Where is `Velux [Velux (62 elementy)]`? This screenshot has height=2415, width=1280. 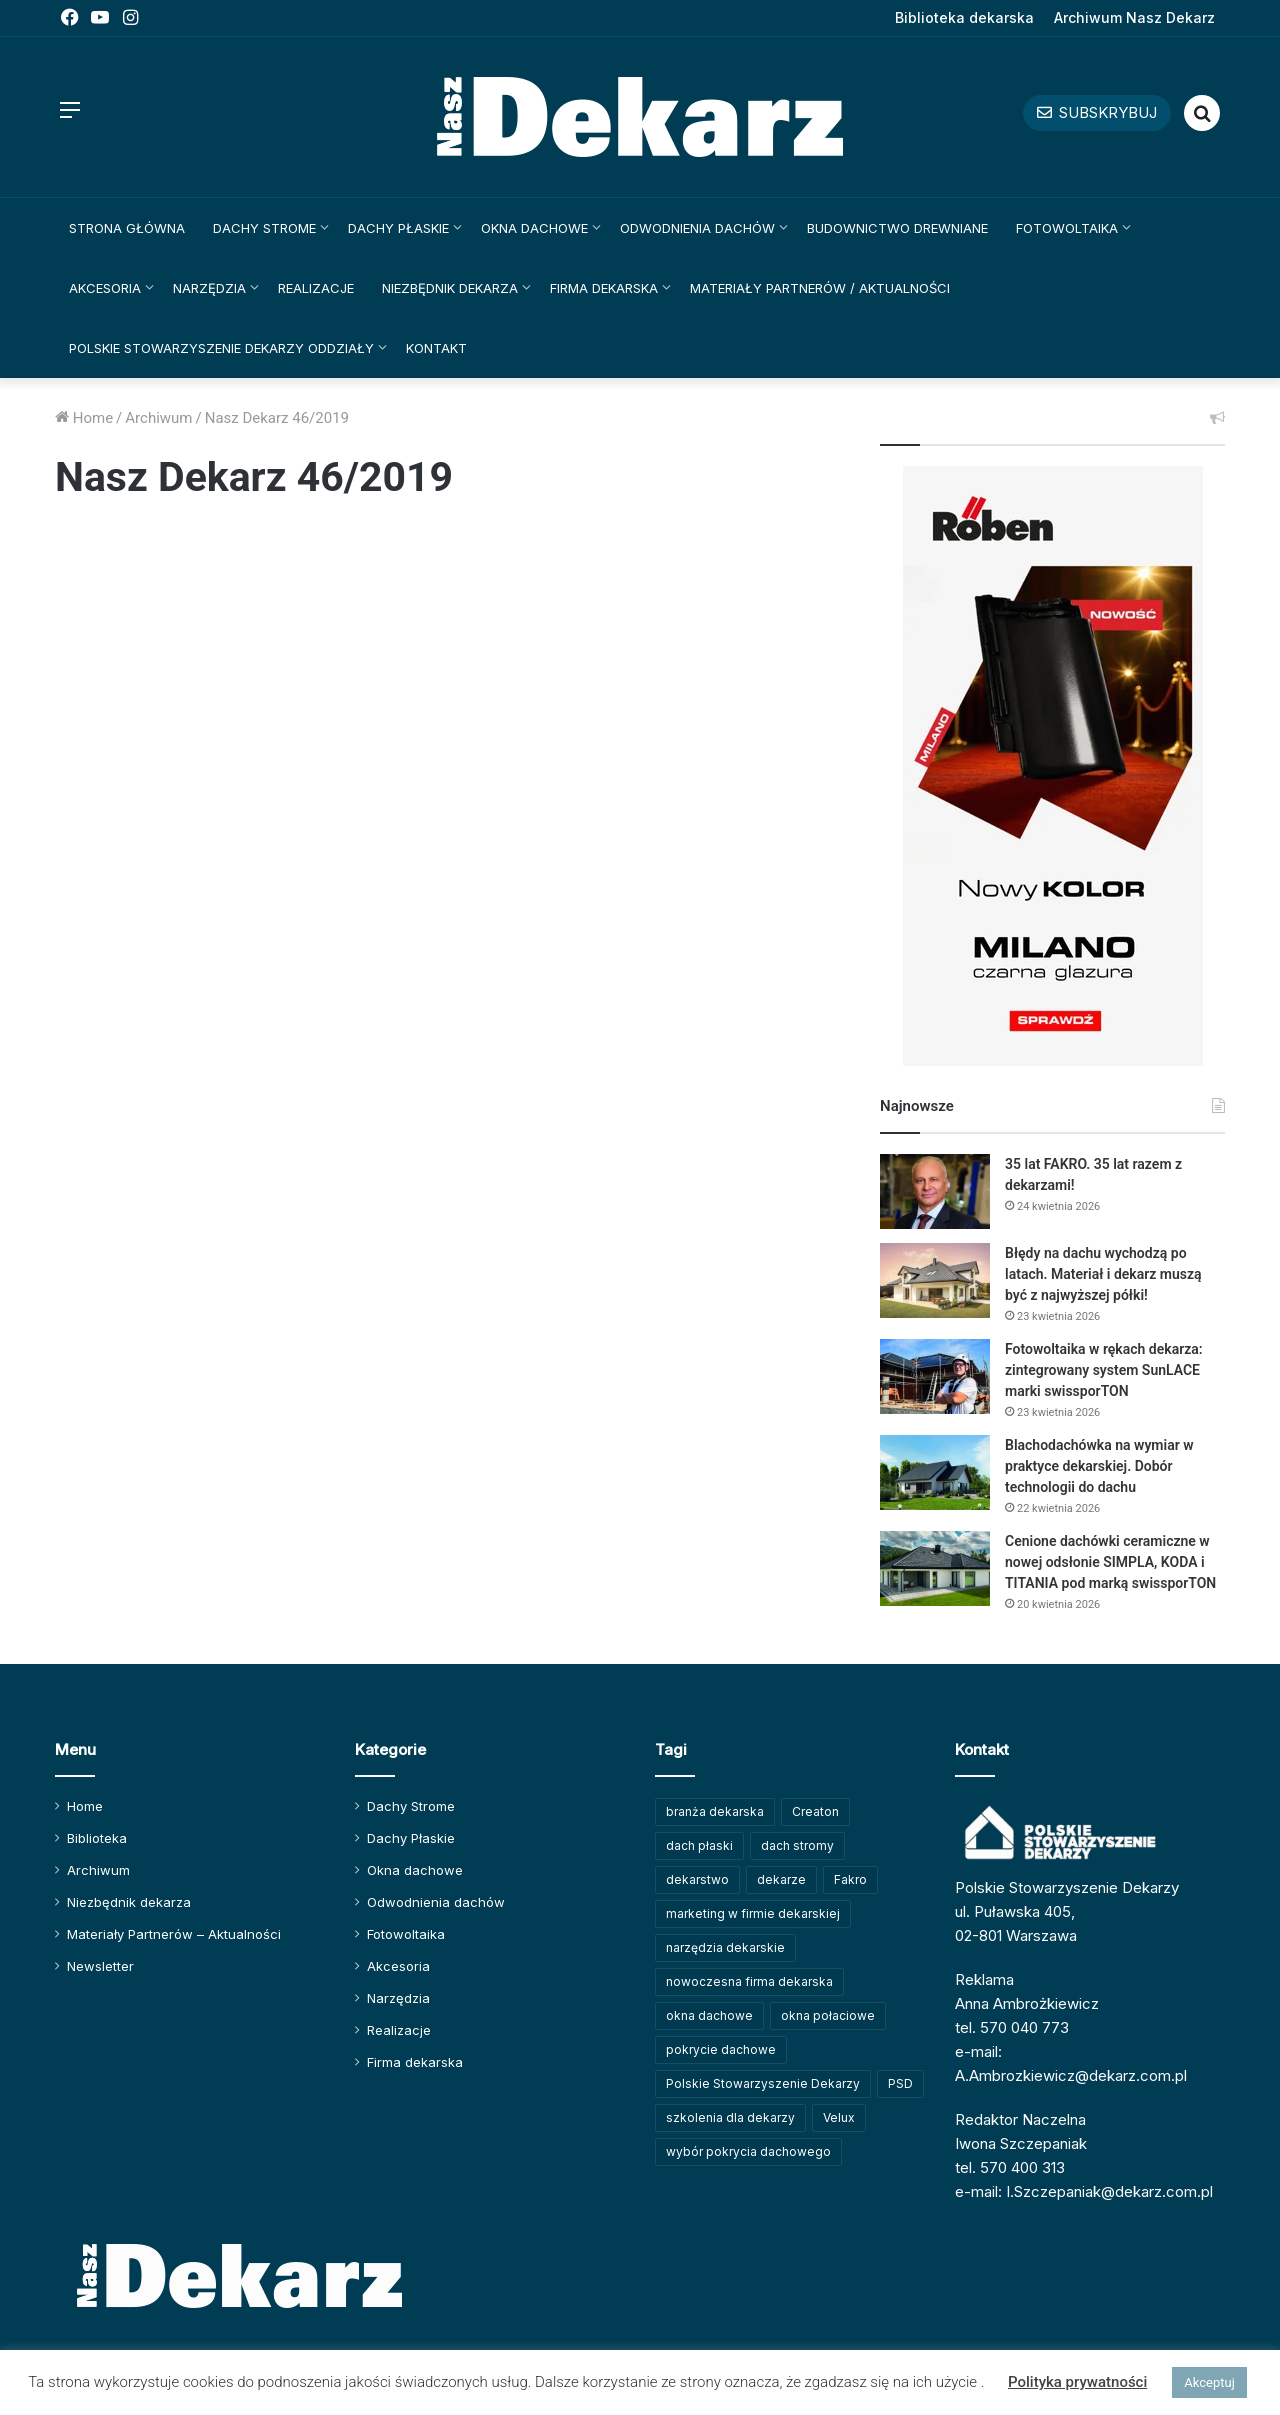
Velux [Velux (62 elementy)] is located at coordinates (839, 2117).